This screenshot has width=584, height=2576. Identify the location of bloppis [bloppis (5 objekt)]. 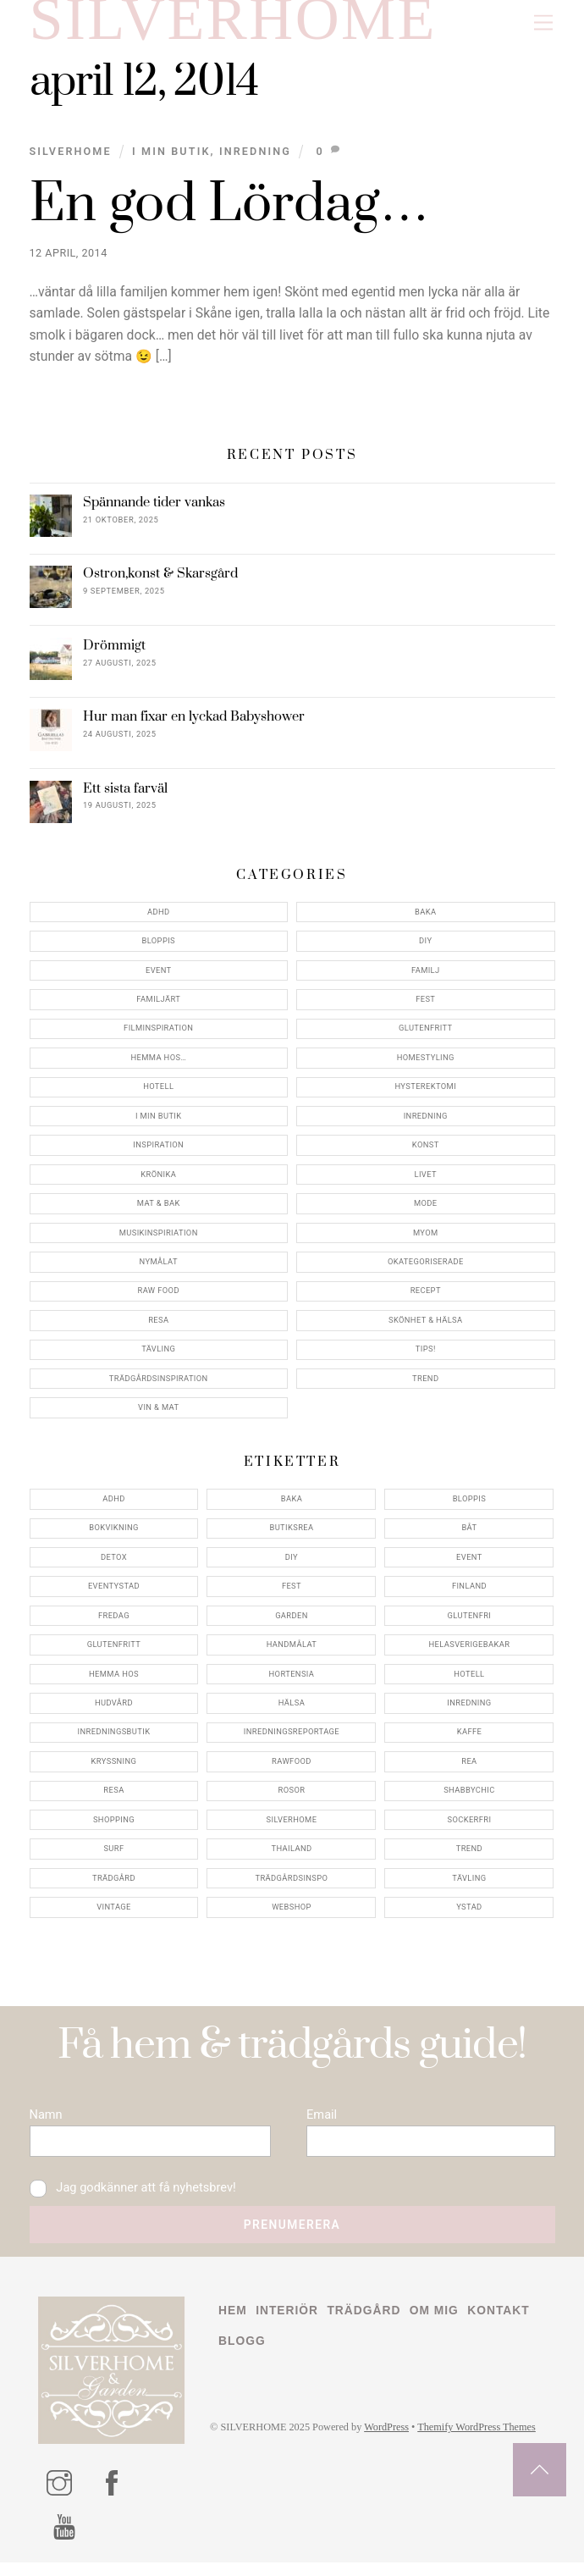
(470, 1506).